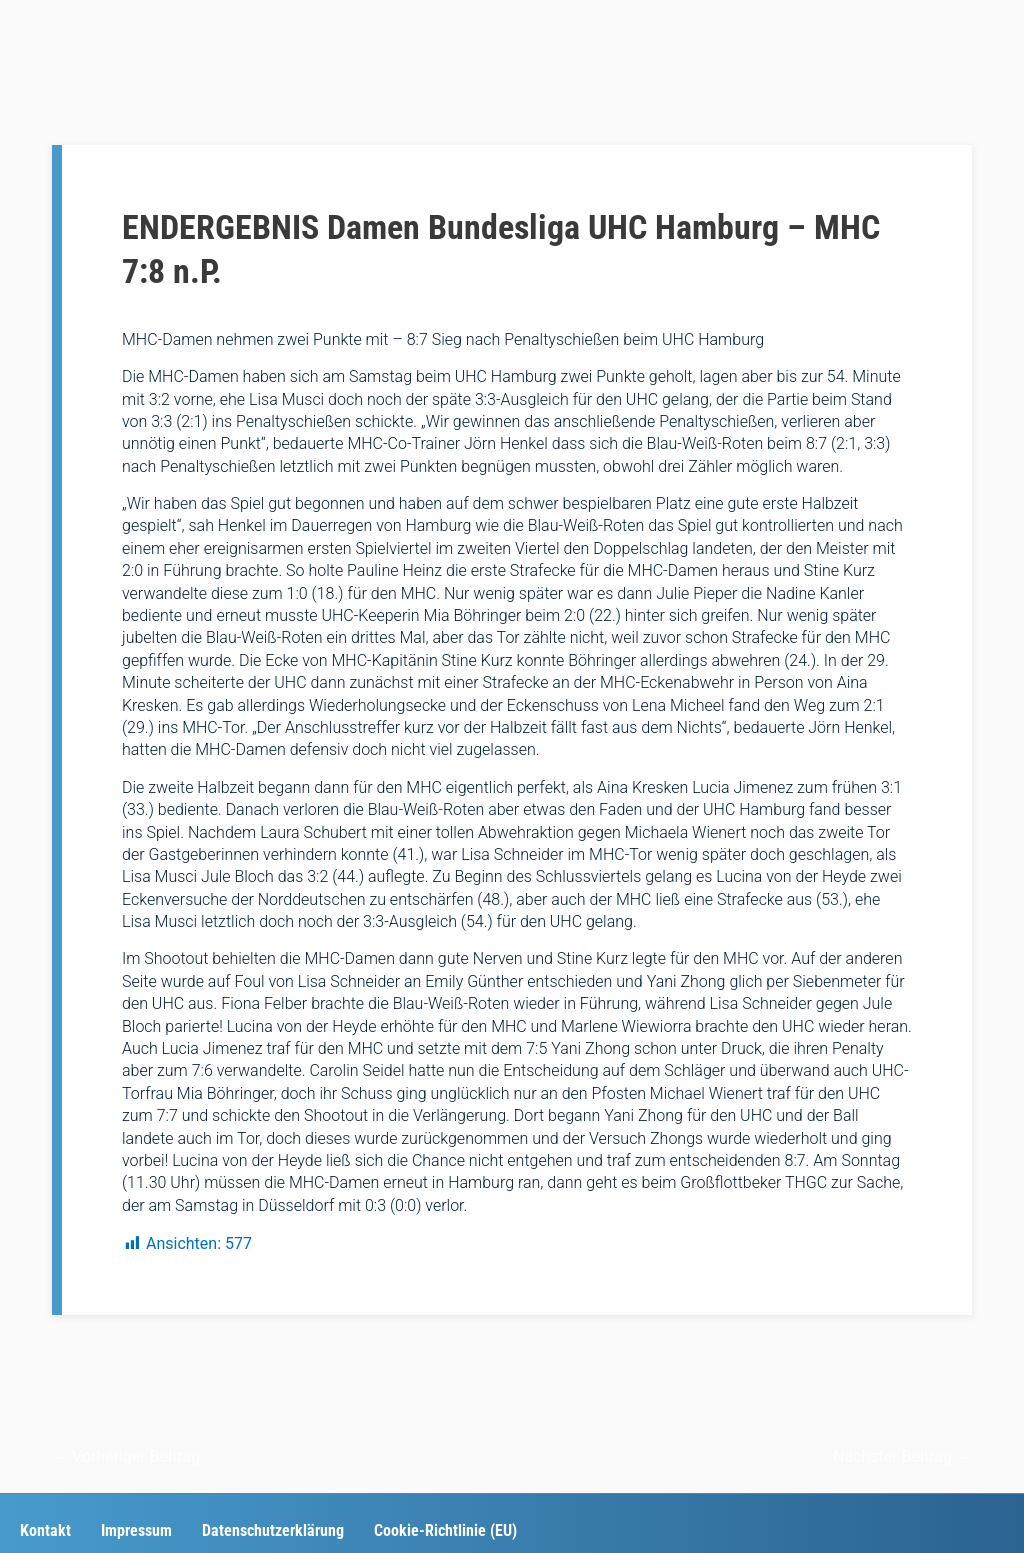  I want to click on Kontakt, so click(45, 1530).